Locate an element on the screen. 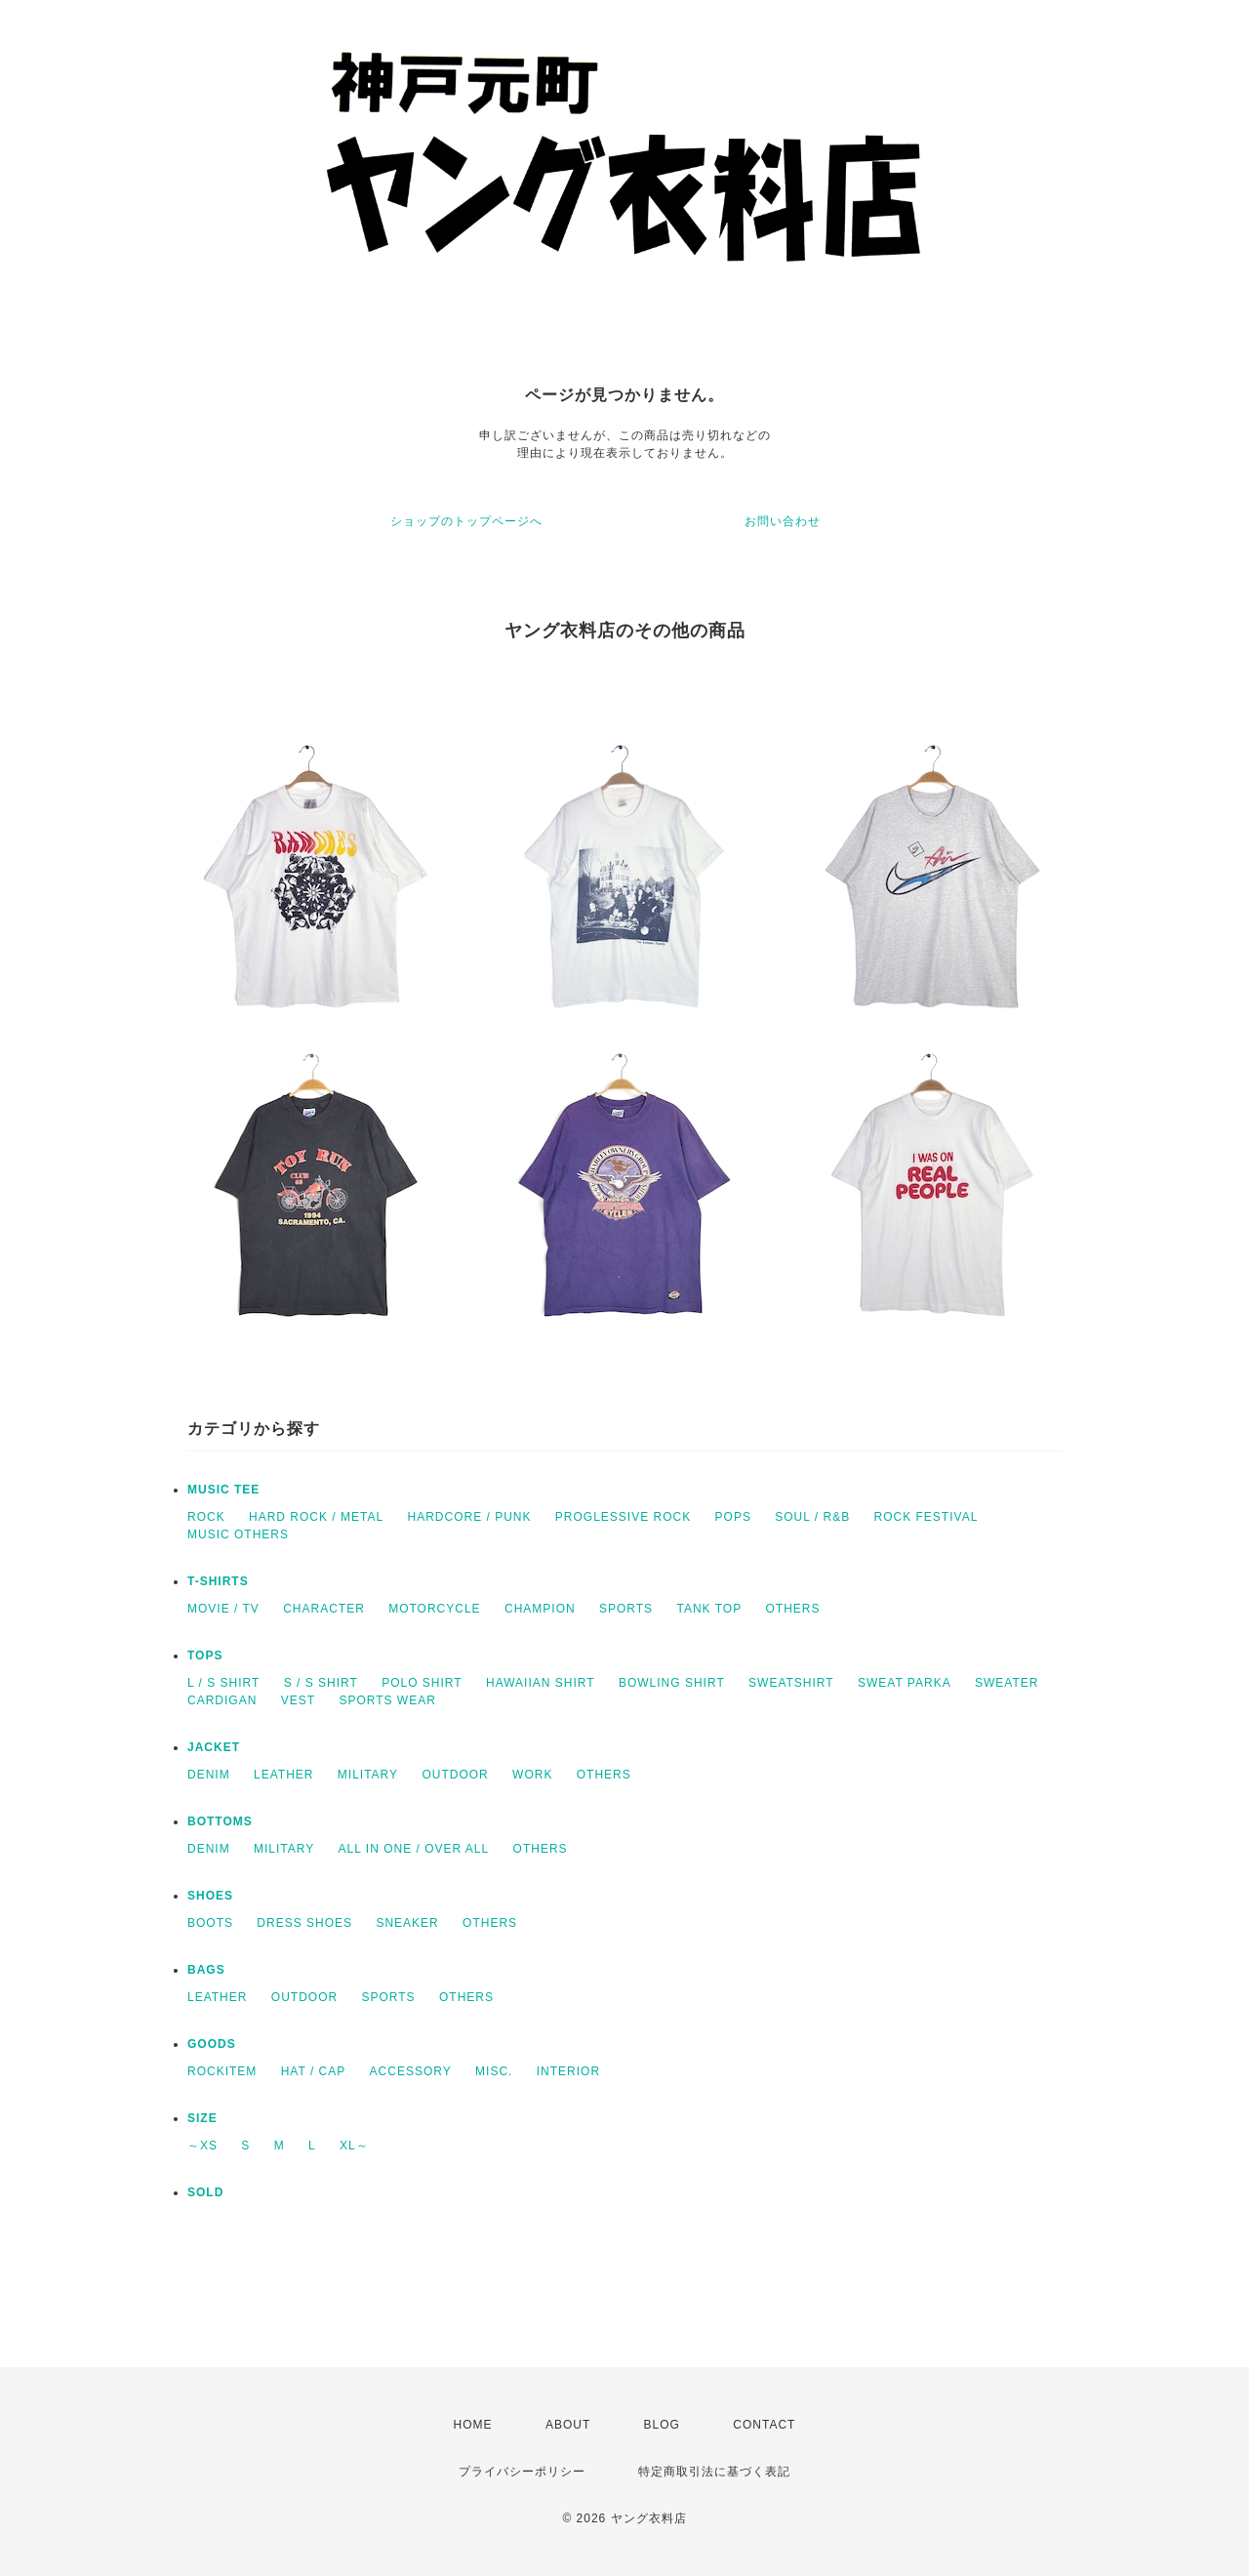  POPS is located at coordinates (733, 1517).